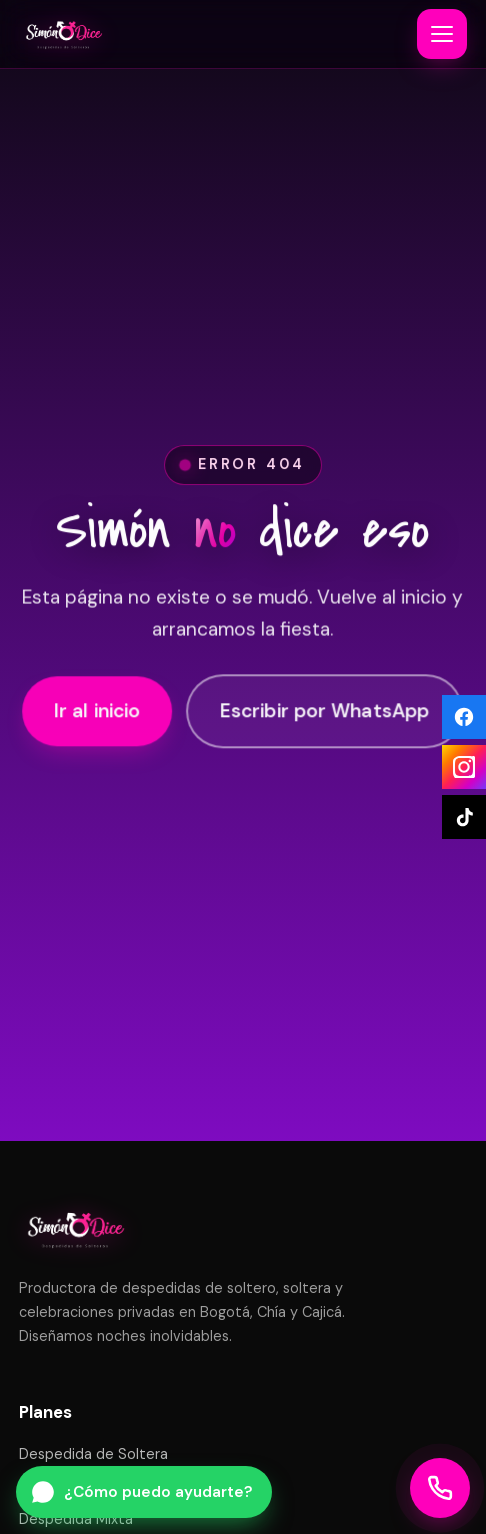  Describe the element at coordinates (464, 767) in the screenshot. I see `[Instagram]` at that location.